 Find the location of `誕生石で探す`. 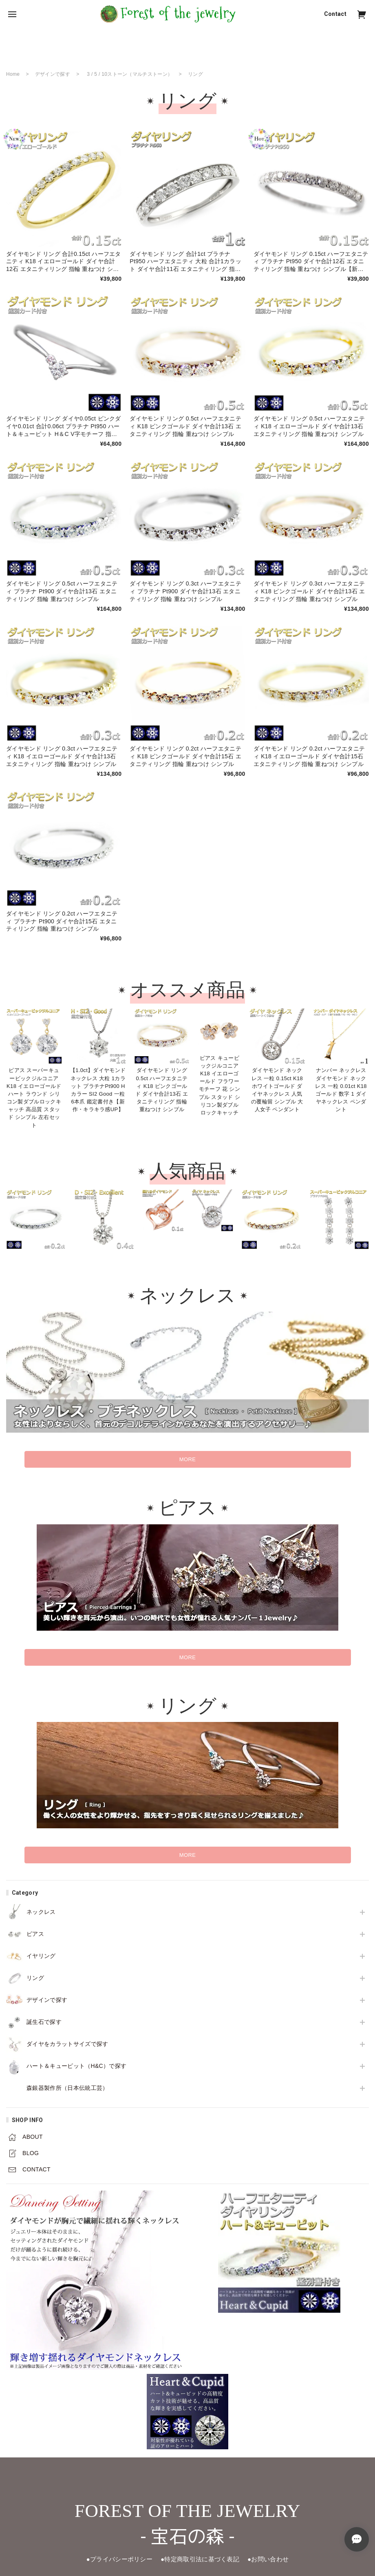

誕生石で探す is located at coordinates (44, 2022).